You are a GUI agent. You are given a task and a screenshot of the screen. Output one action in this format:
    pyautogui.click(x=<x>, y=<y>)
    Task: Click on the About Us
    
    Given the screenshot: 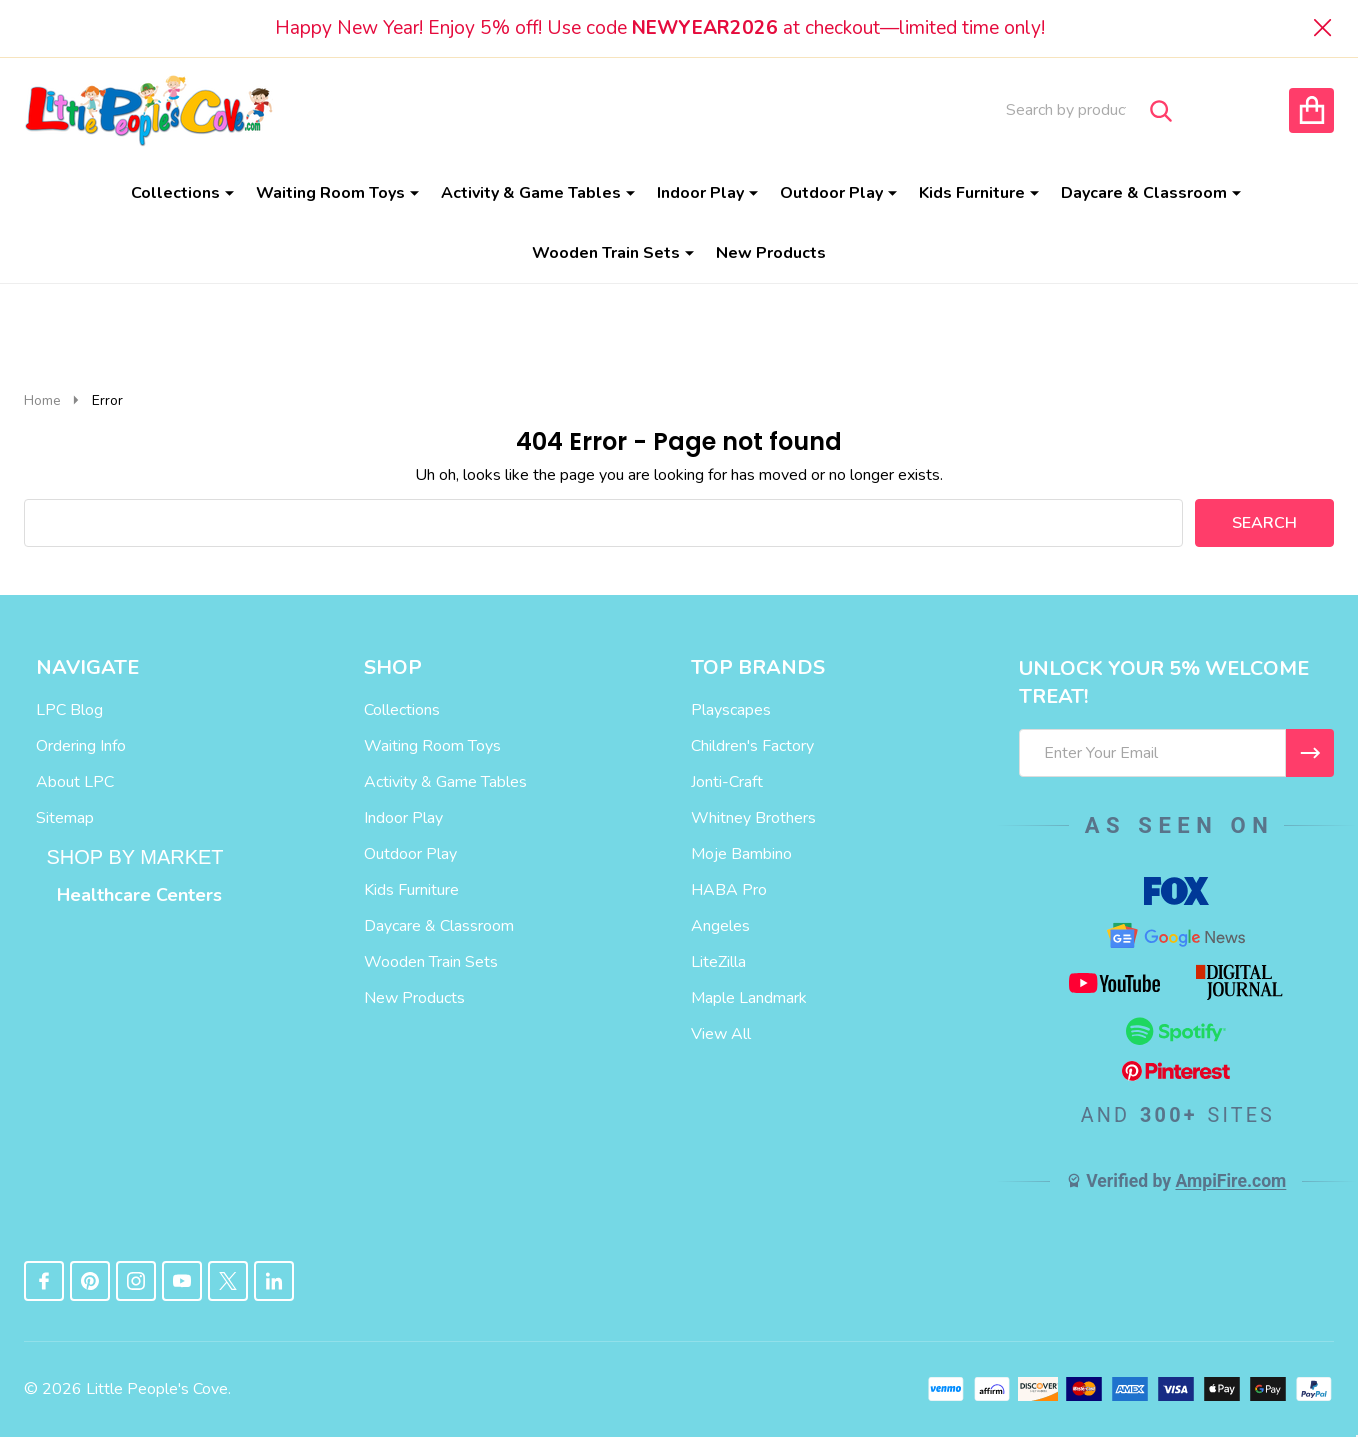 What is the action you would take?
    pyautogui.click(x=597, y=110)
    